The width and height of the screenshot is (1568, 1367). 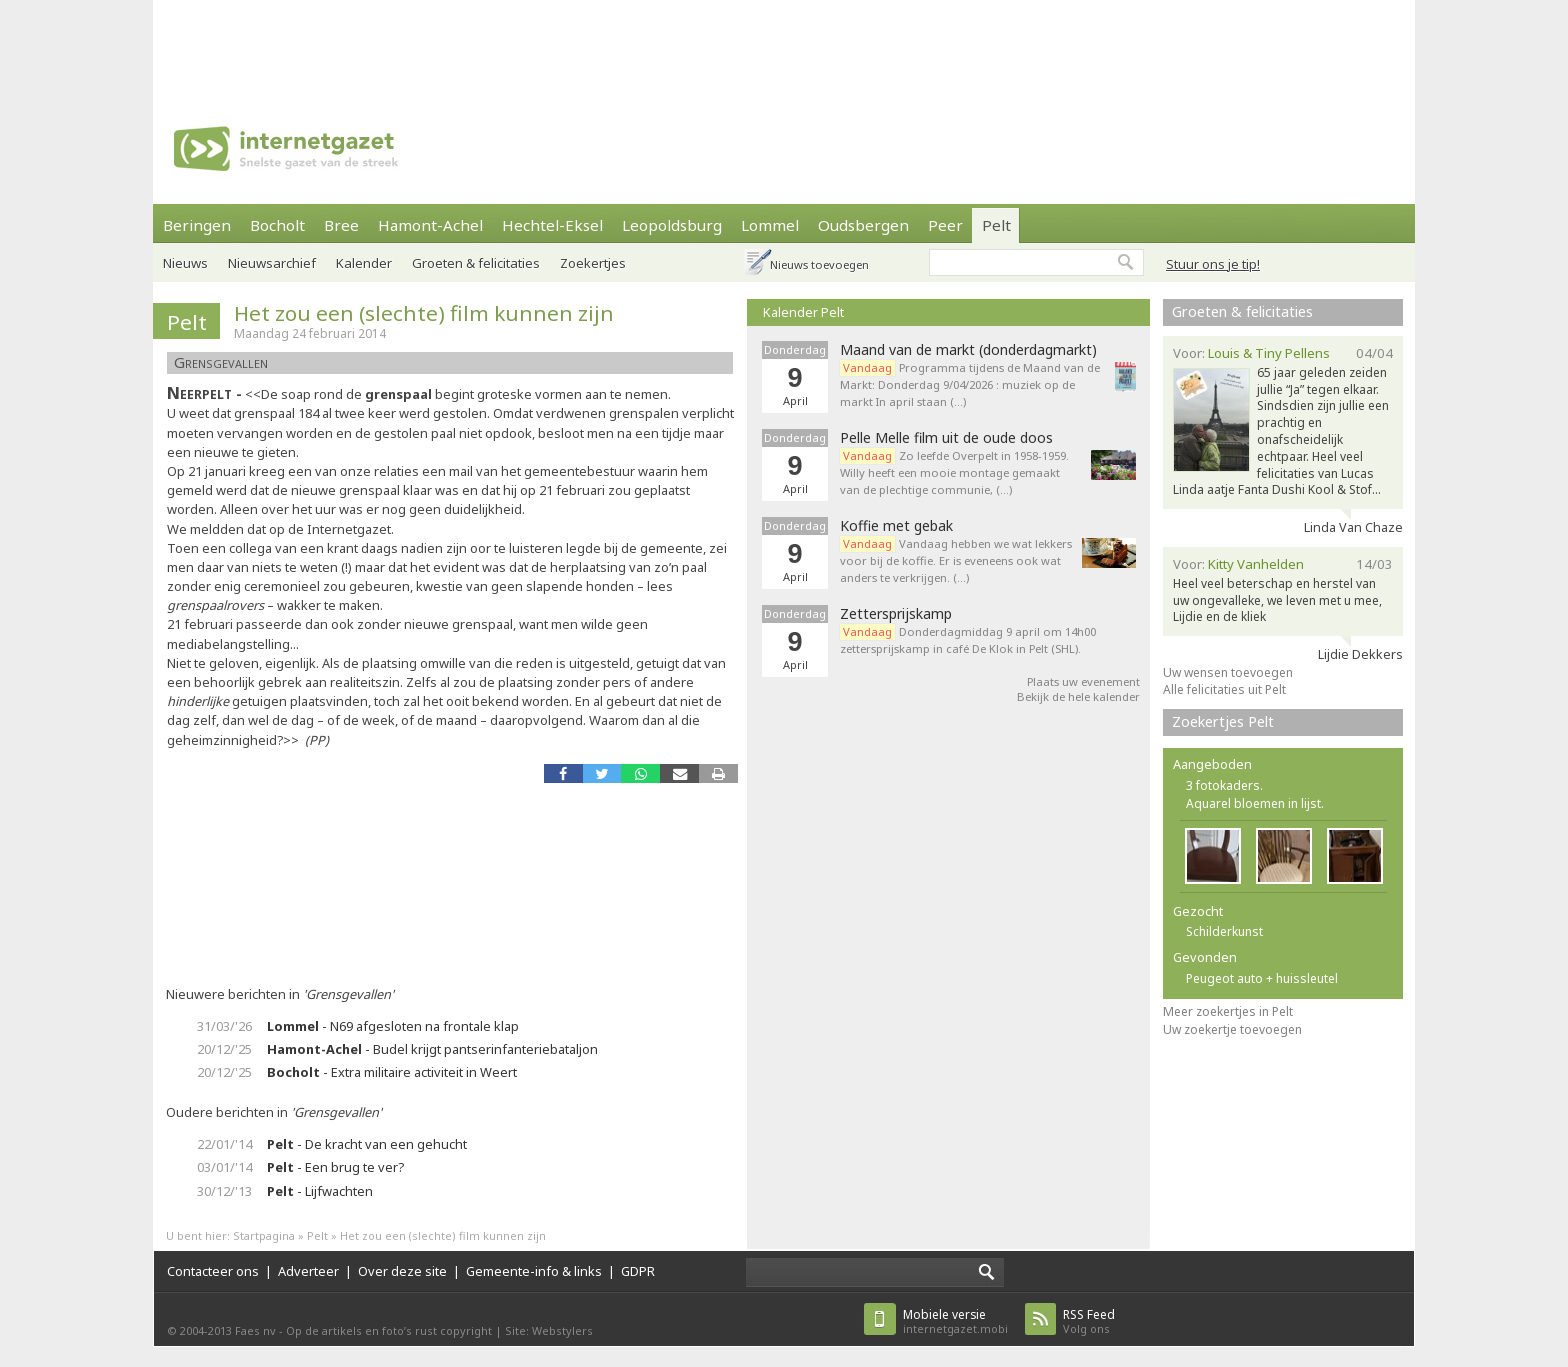 I want to click on Pelle Melle film uit de oude doos, so click(x=946, y=438).